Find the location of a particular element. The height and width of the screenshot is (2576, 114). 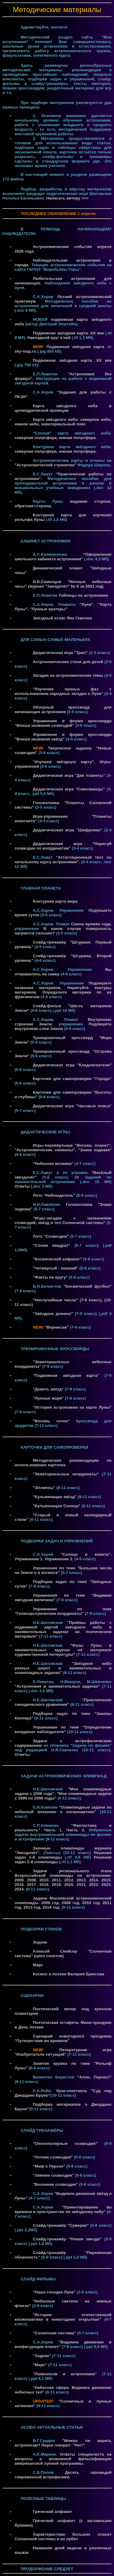

2023. is located at coordinates (107, 1884).